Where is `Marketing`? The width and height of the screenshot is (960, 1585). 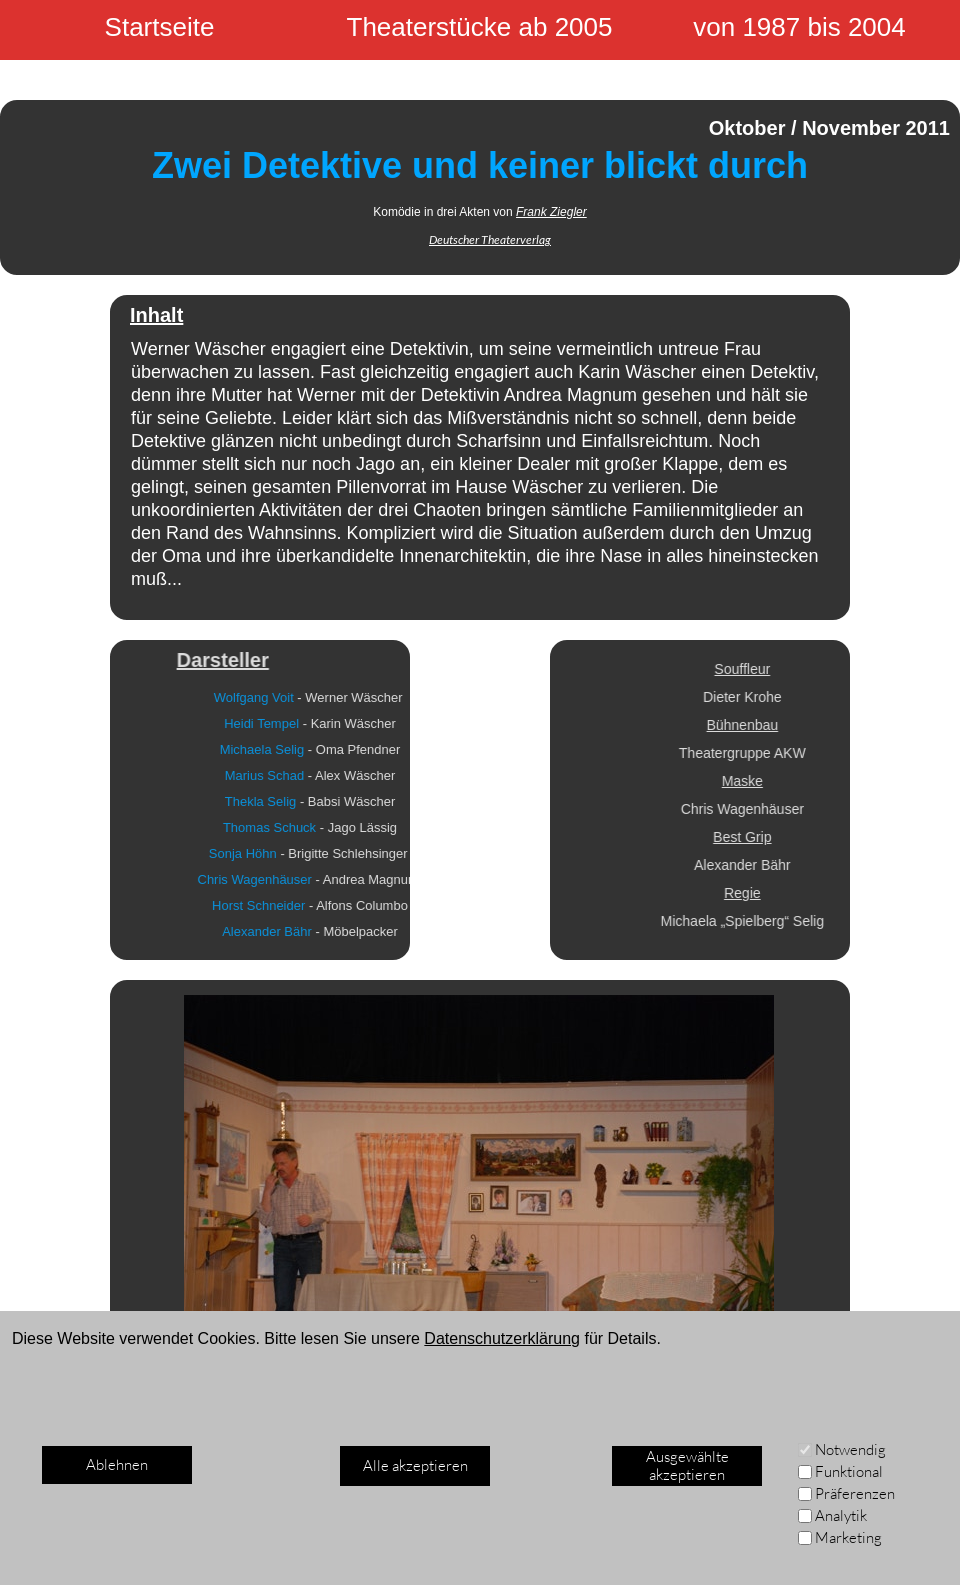 Marketing is located at coordinates (848, 1537).